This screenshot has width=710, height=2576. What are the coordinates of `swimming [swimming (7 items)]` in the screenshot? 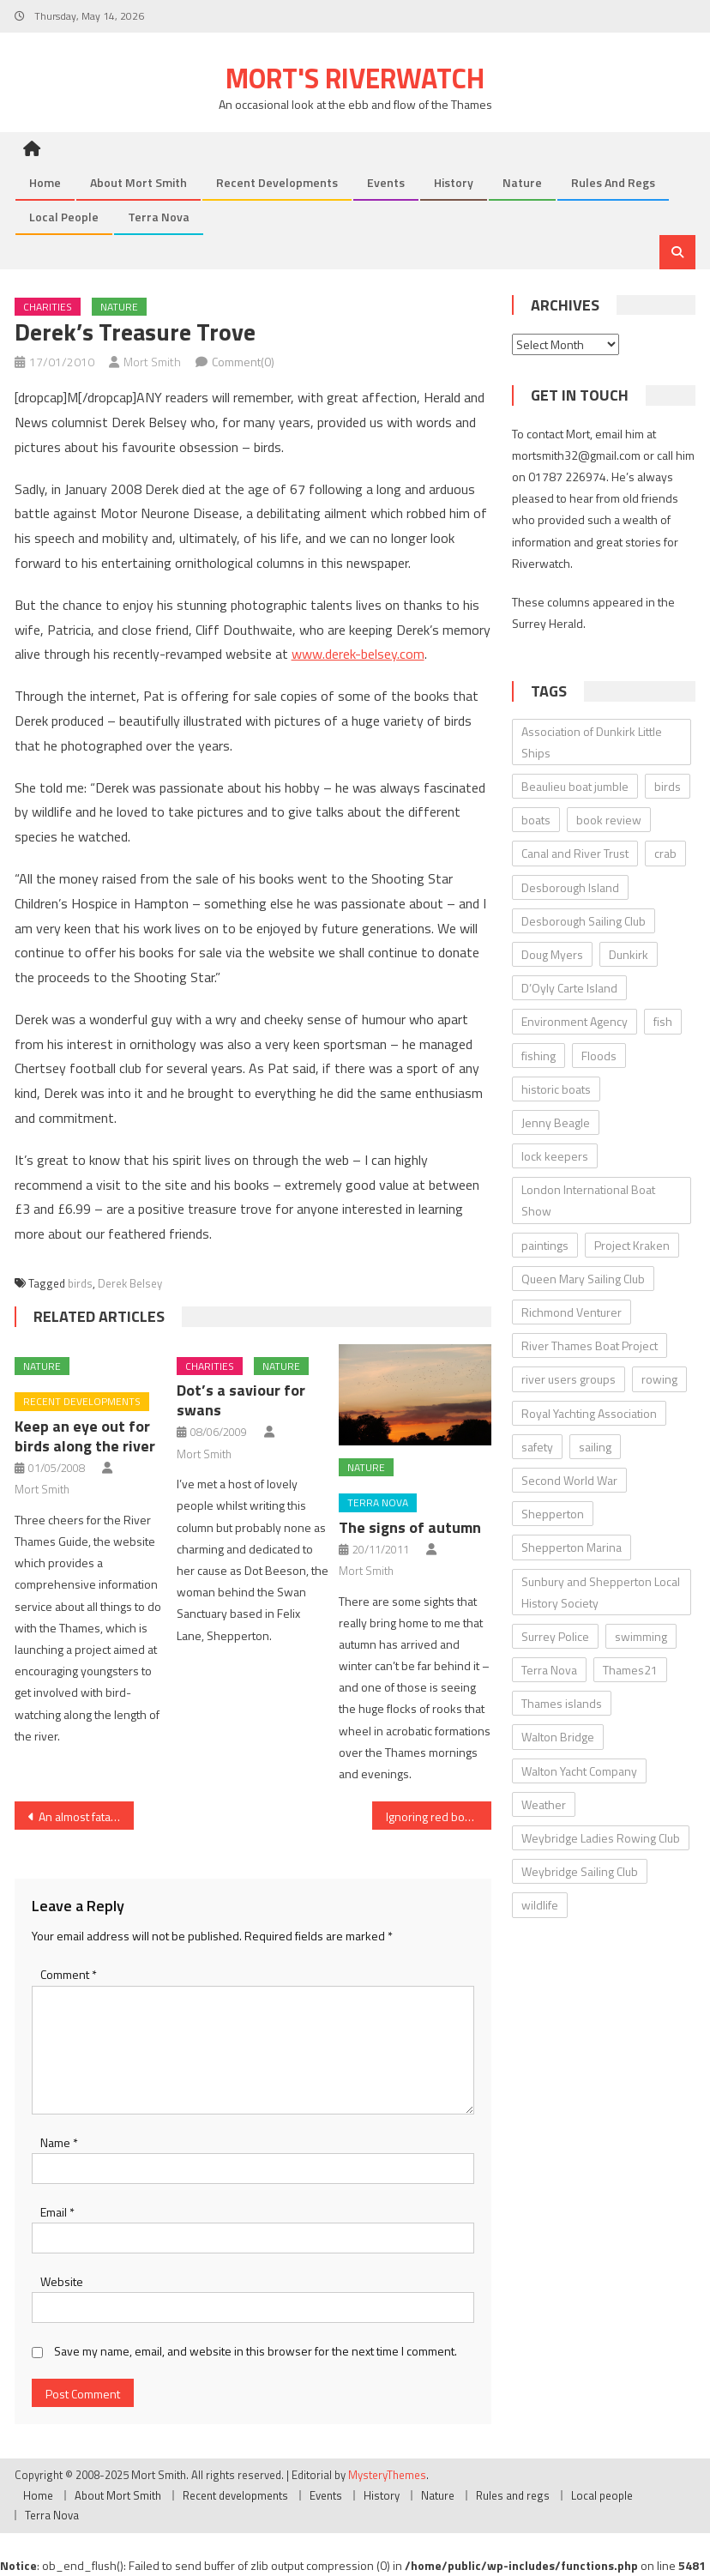 It's located at (641, 1636).